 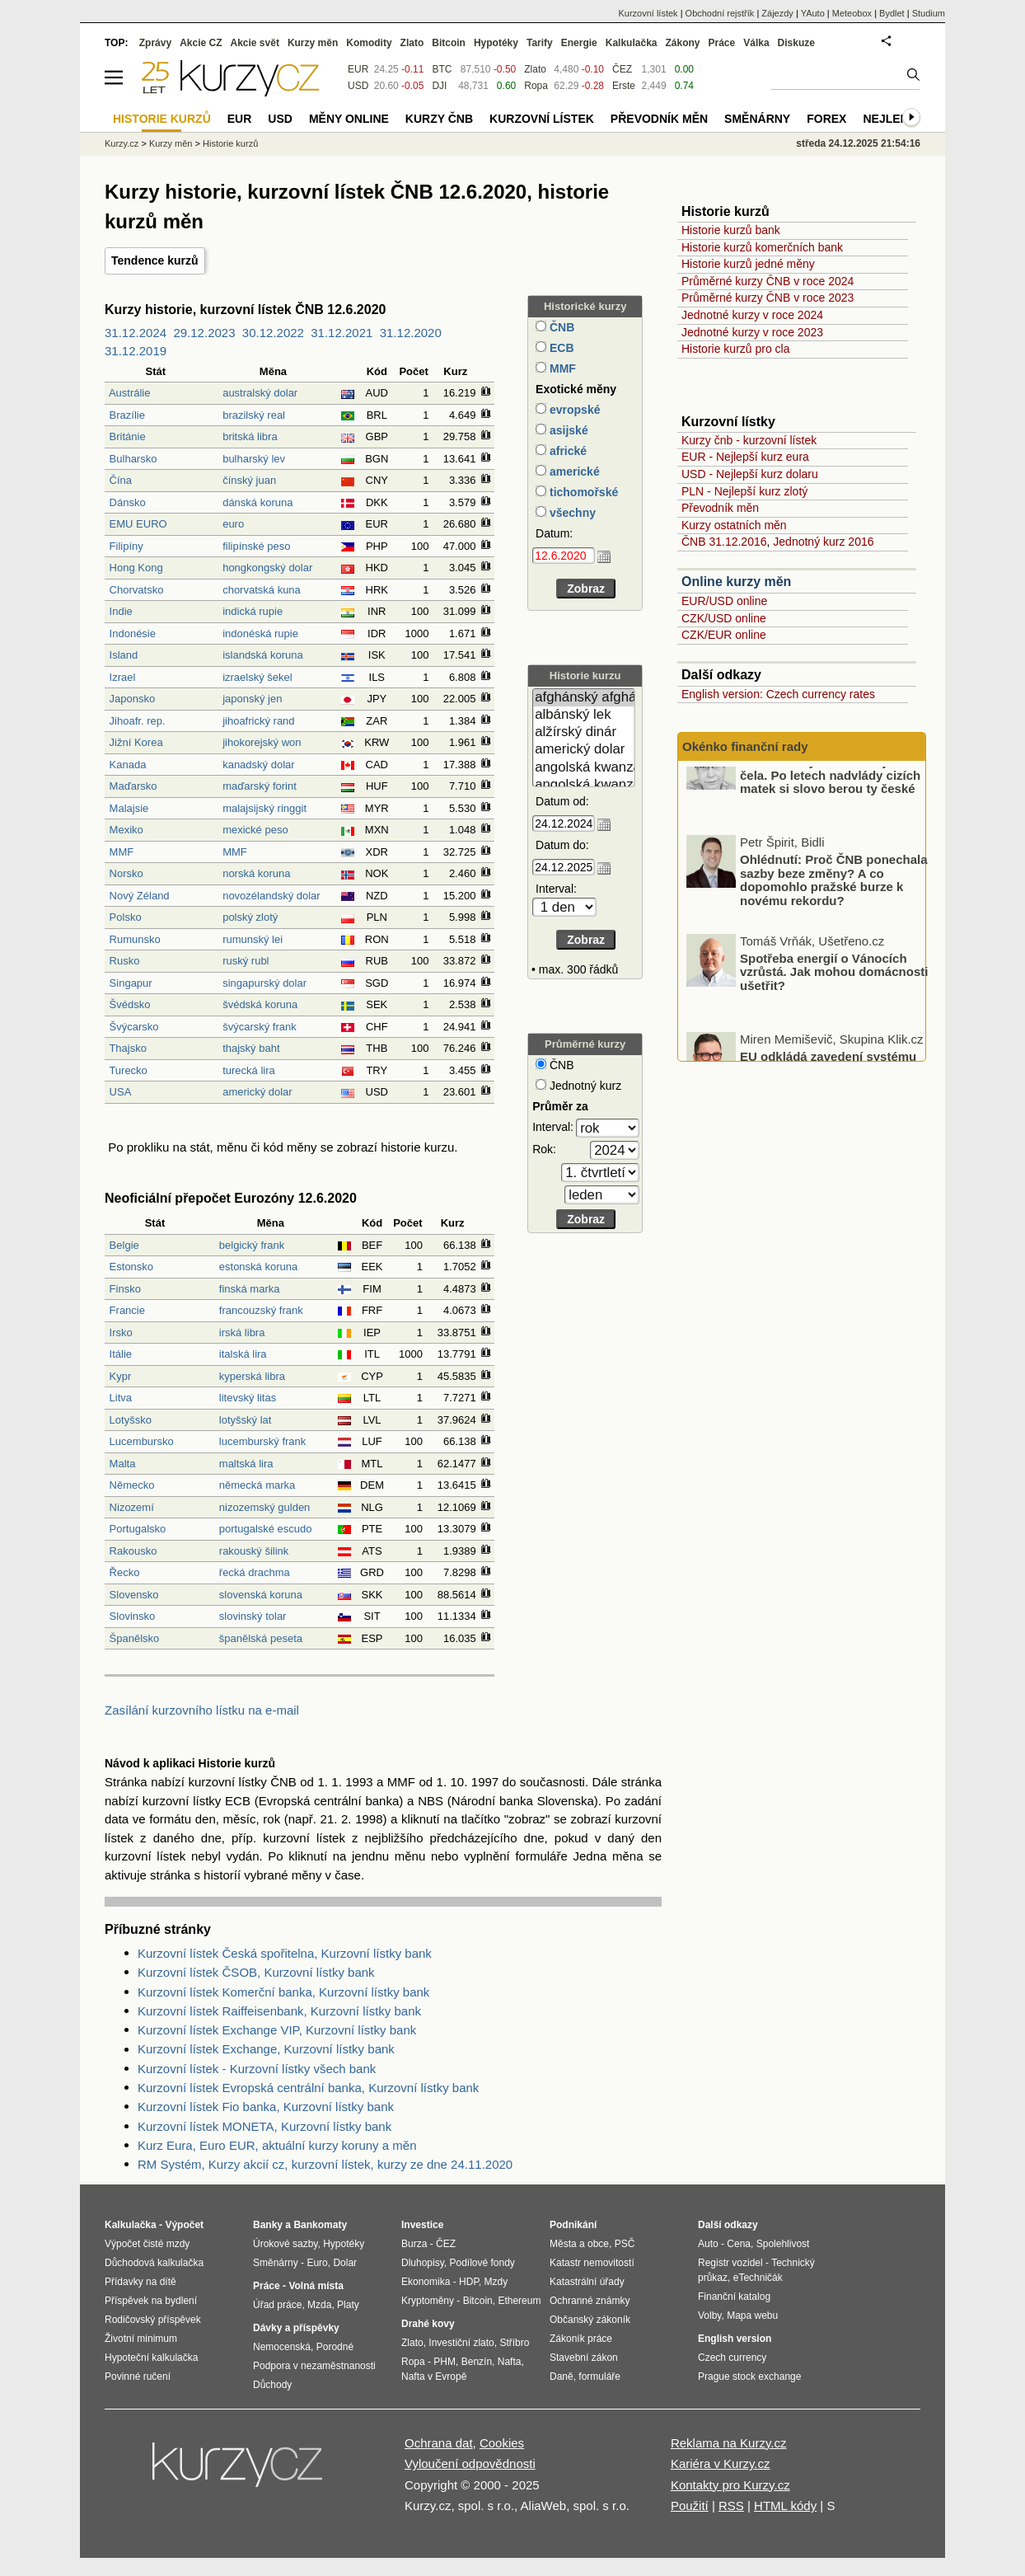 I want to click on Diskuze, so click(x=796, y=43).